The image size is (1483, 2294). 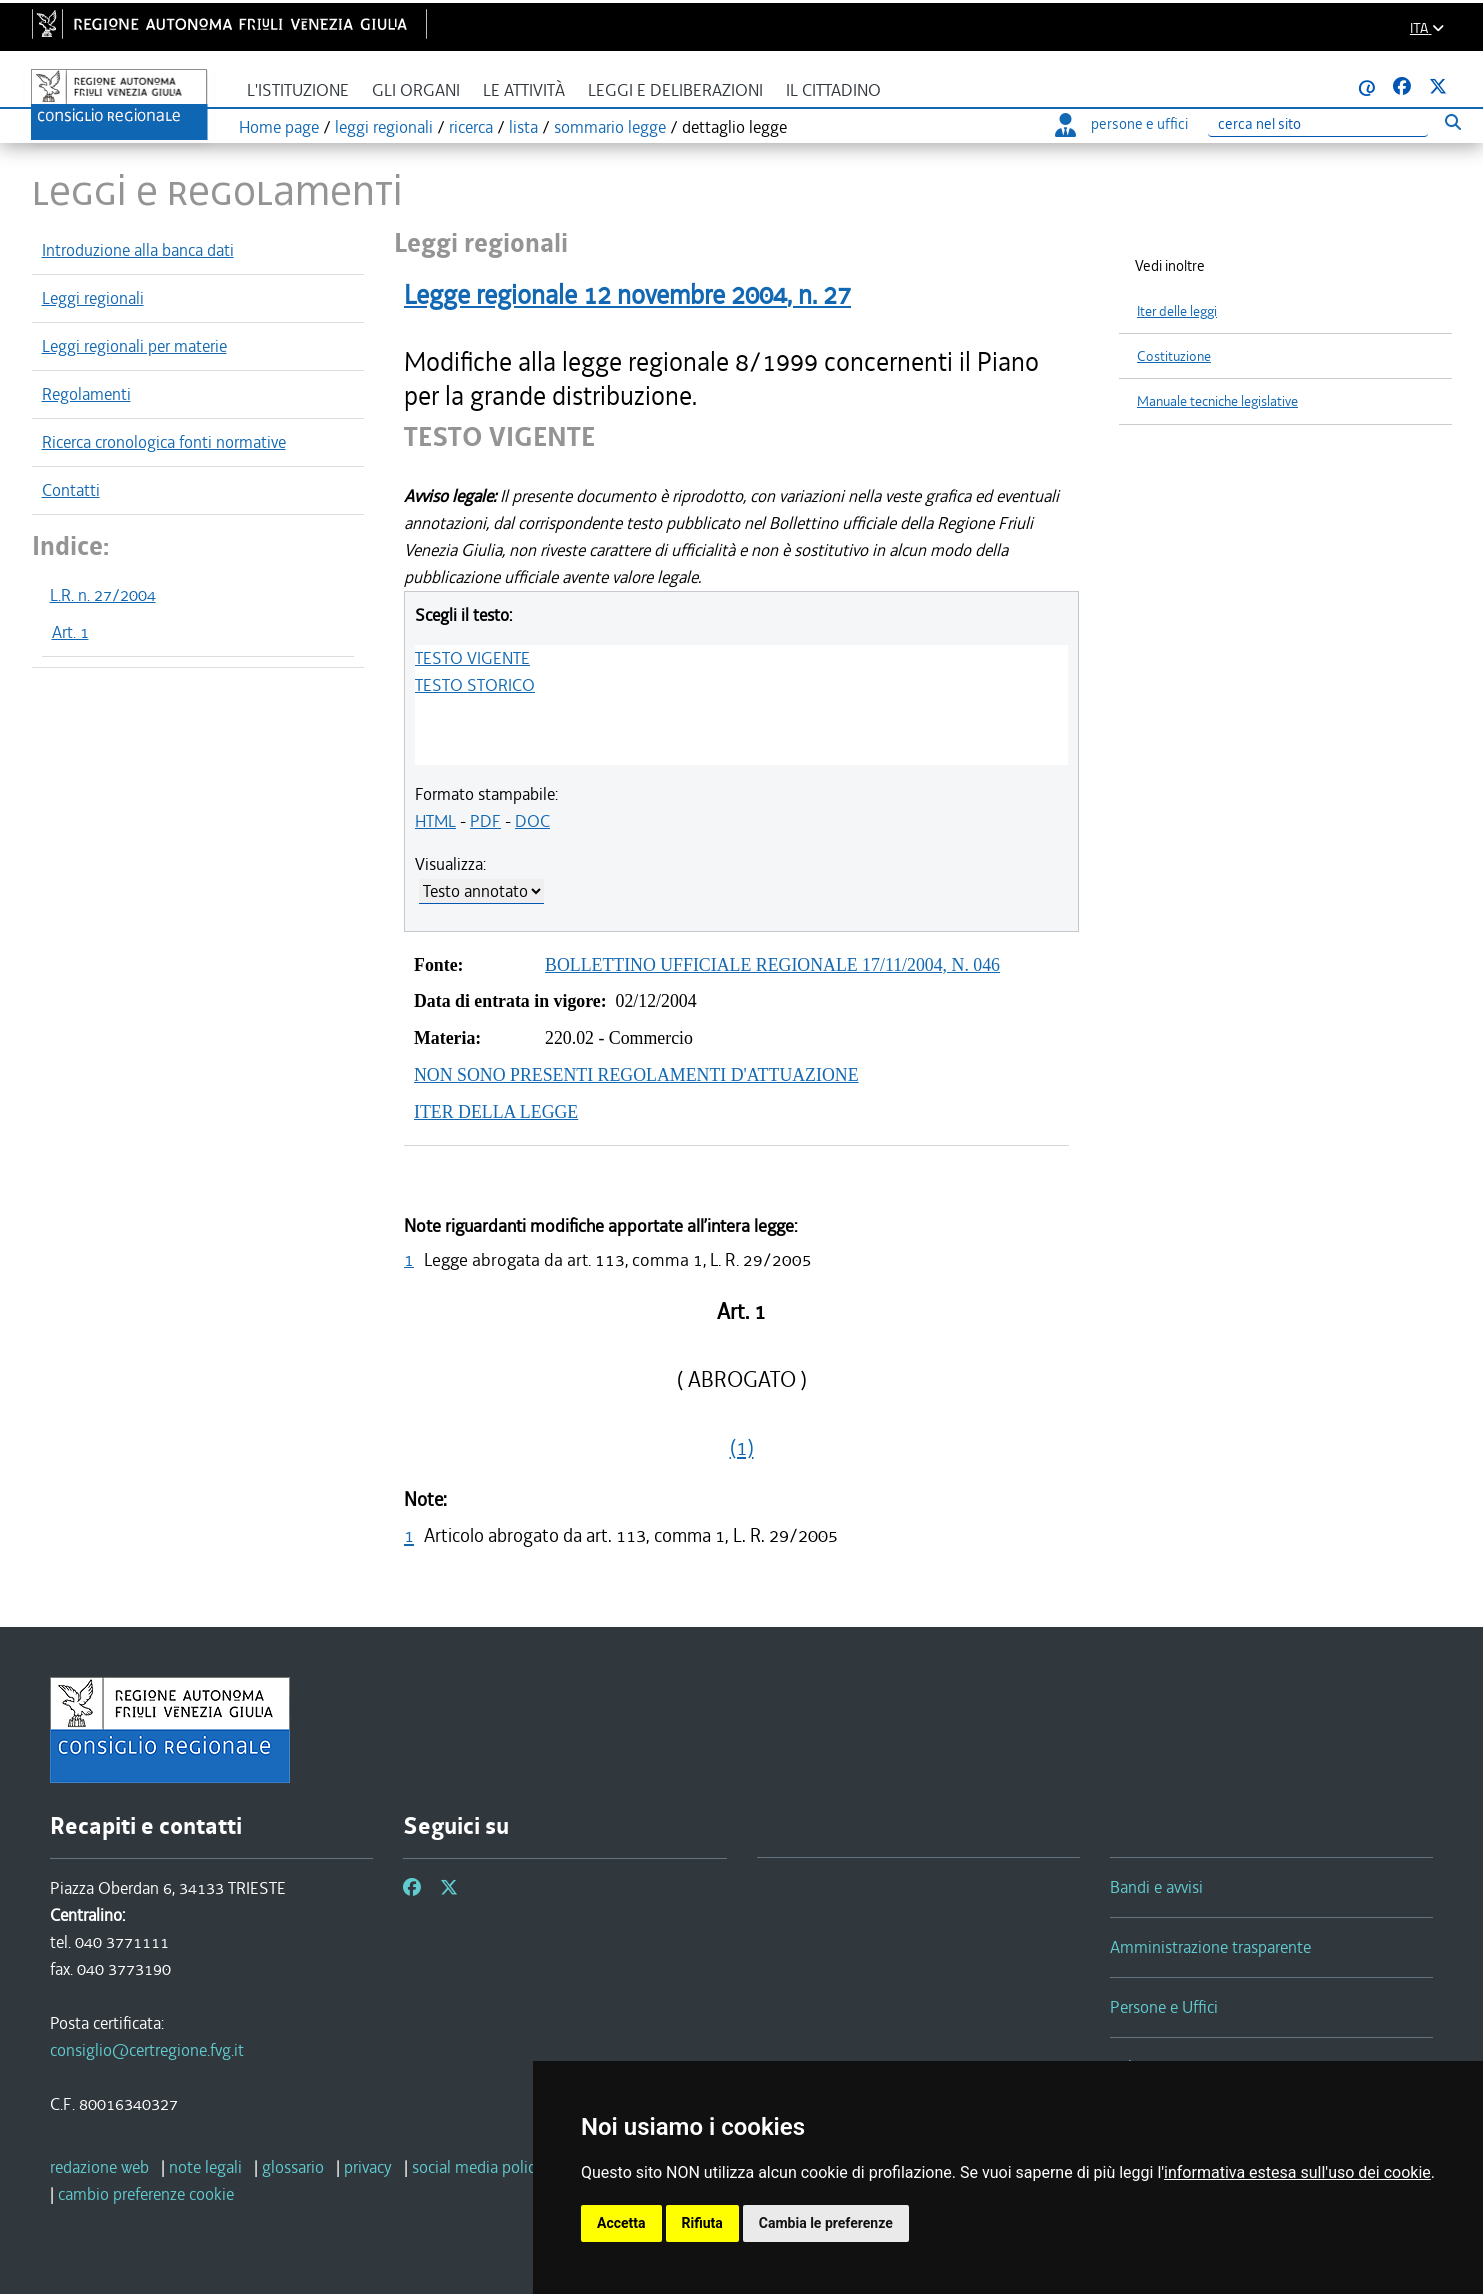 What do you see at coordinates (1174, 356) in the screenshot?
I see `Costituzione` at bounding box center [1174, 356].